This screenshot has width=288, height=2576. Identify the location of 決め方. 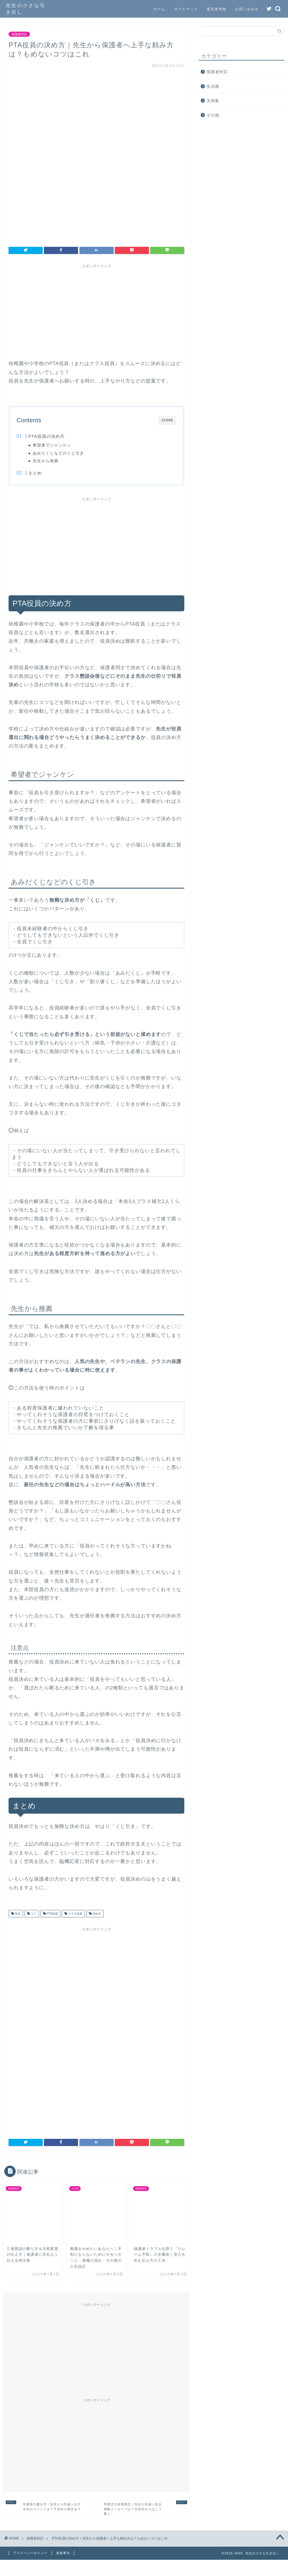
(96, 1913).